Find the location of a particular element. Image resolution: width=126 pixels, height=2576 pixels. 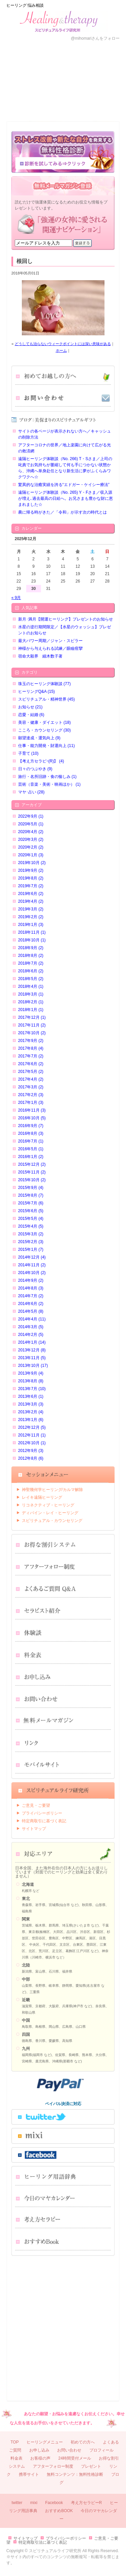

2013年12月 is located at coordinates (32, 1350).